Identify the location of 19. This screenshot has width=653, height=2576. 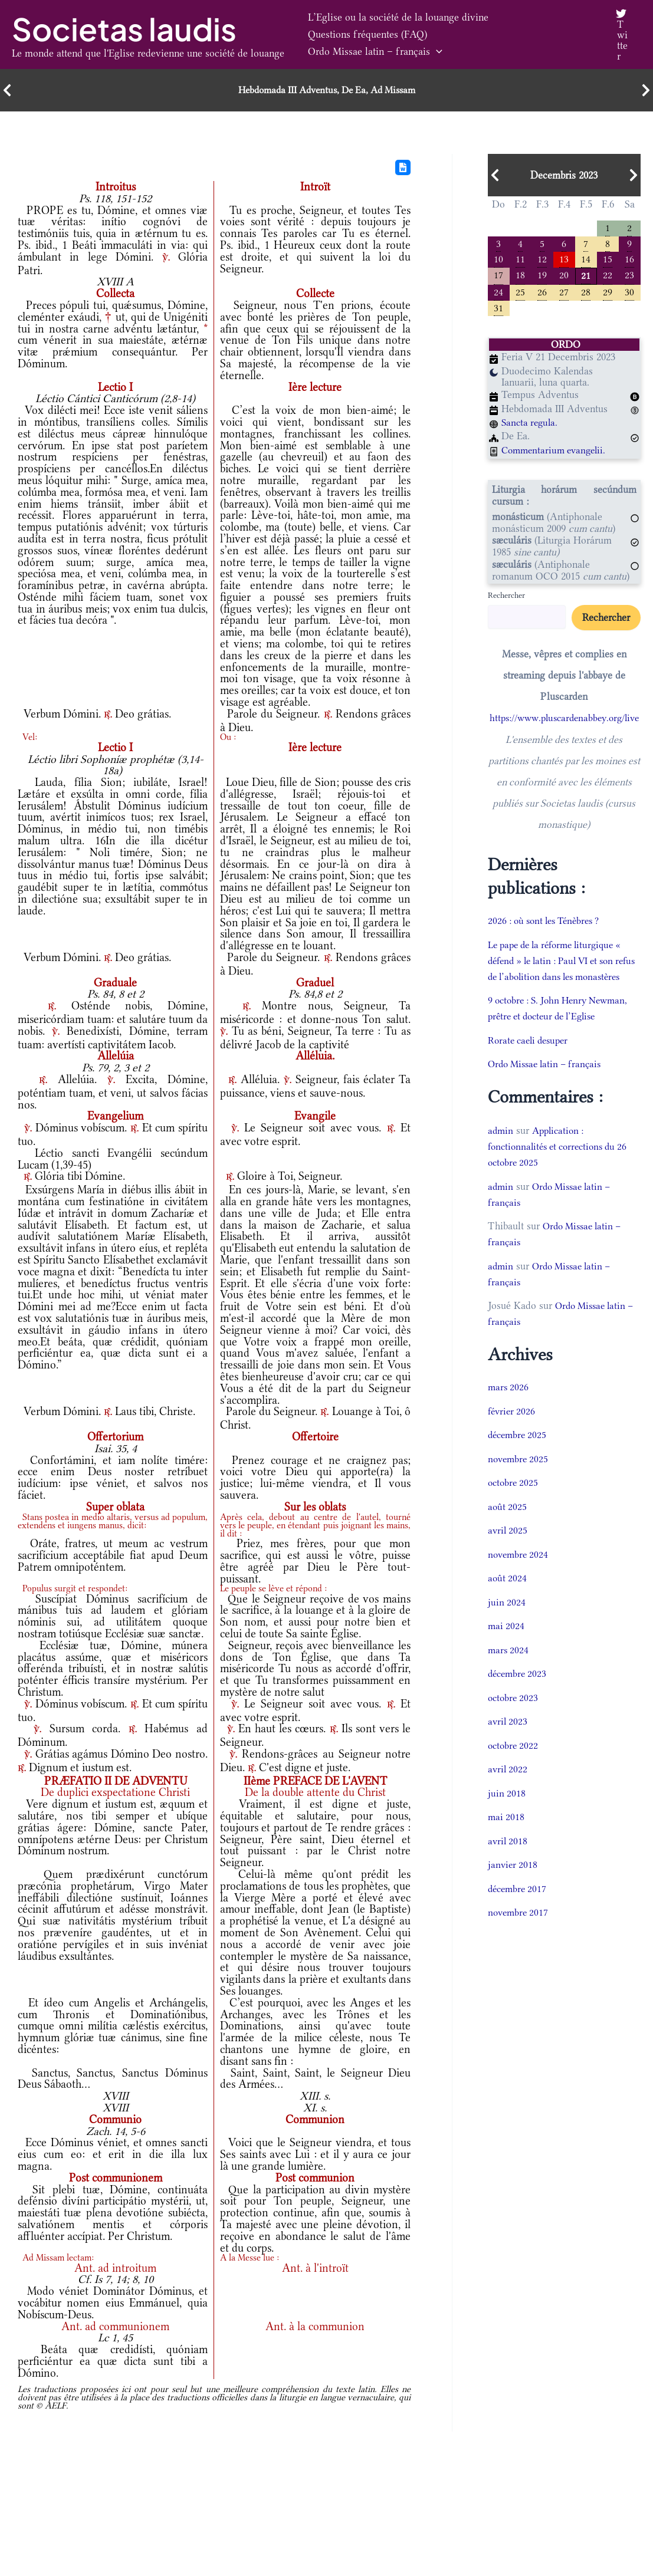
(542, 277).